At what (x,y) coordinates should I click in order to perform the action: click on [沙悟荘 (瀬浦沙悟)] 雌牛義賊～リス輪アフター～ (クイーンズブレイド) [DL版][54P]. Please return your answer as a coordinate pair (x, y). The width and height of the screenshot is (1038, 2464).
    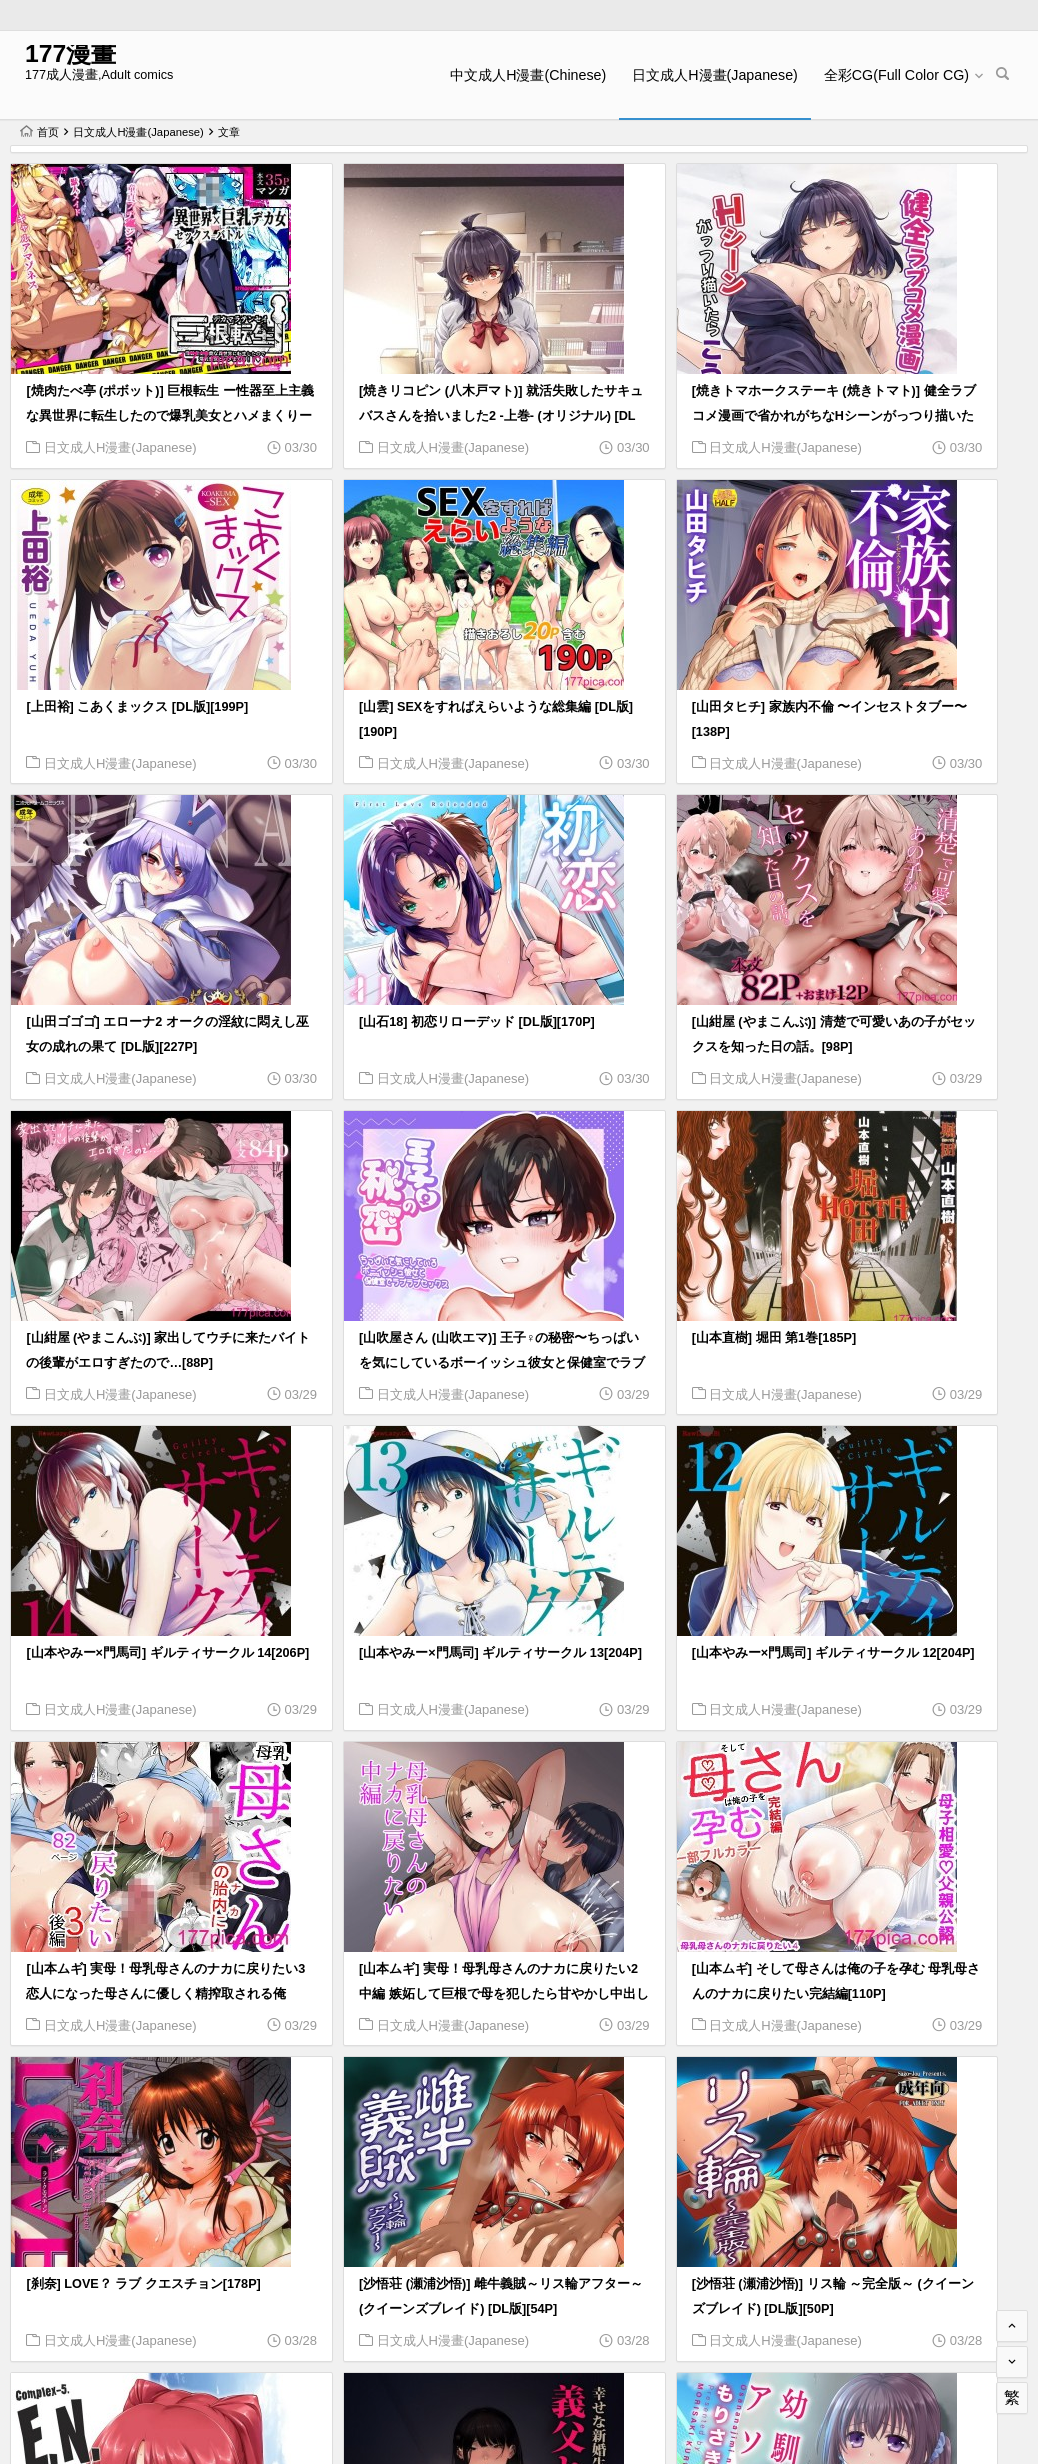
    Looking at the image, I should click on (900, 1620).